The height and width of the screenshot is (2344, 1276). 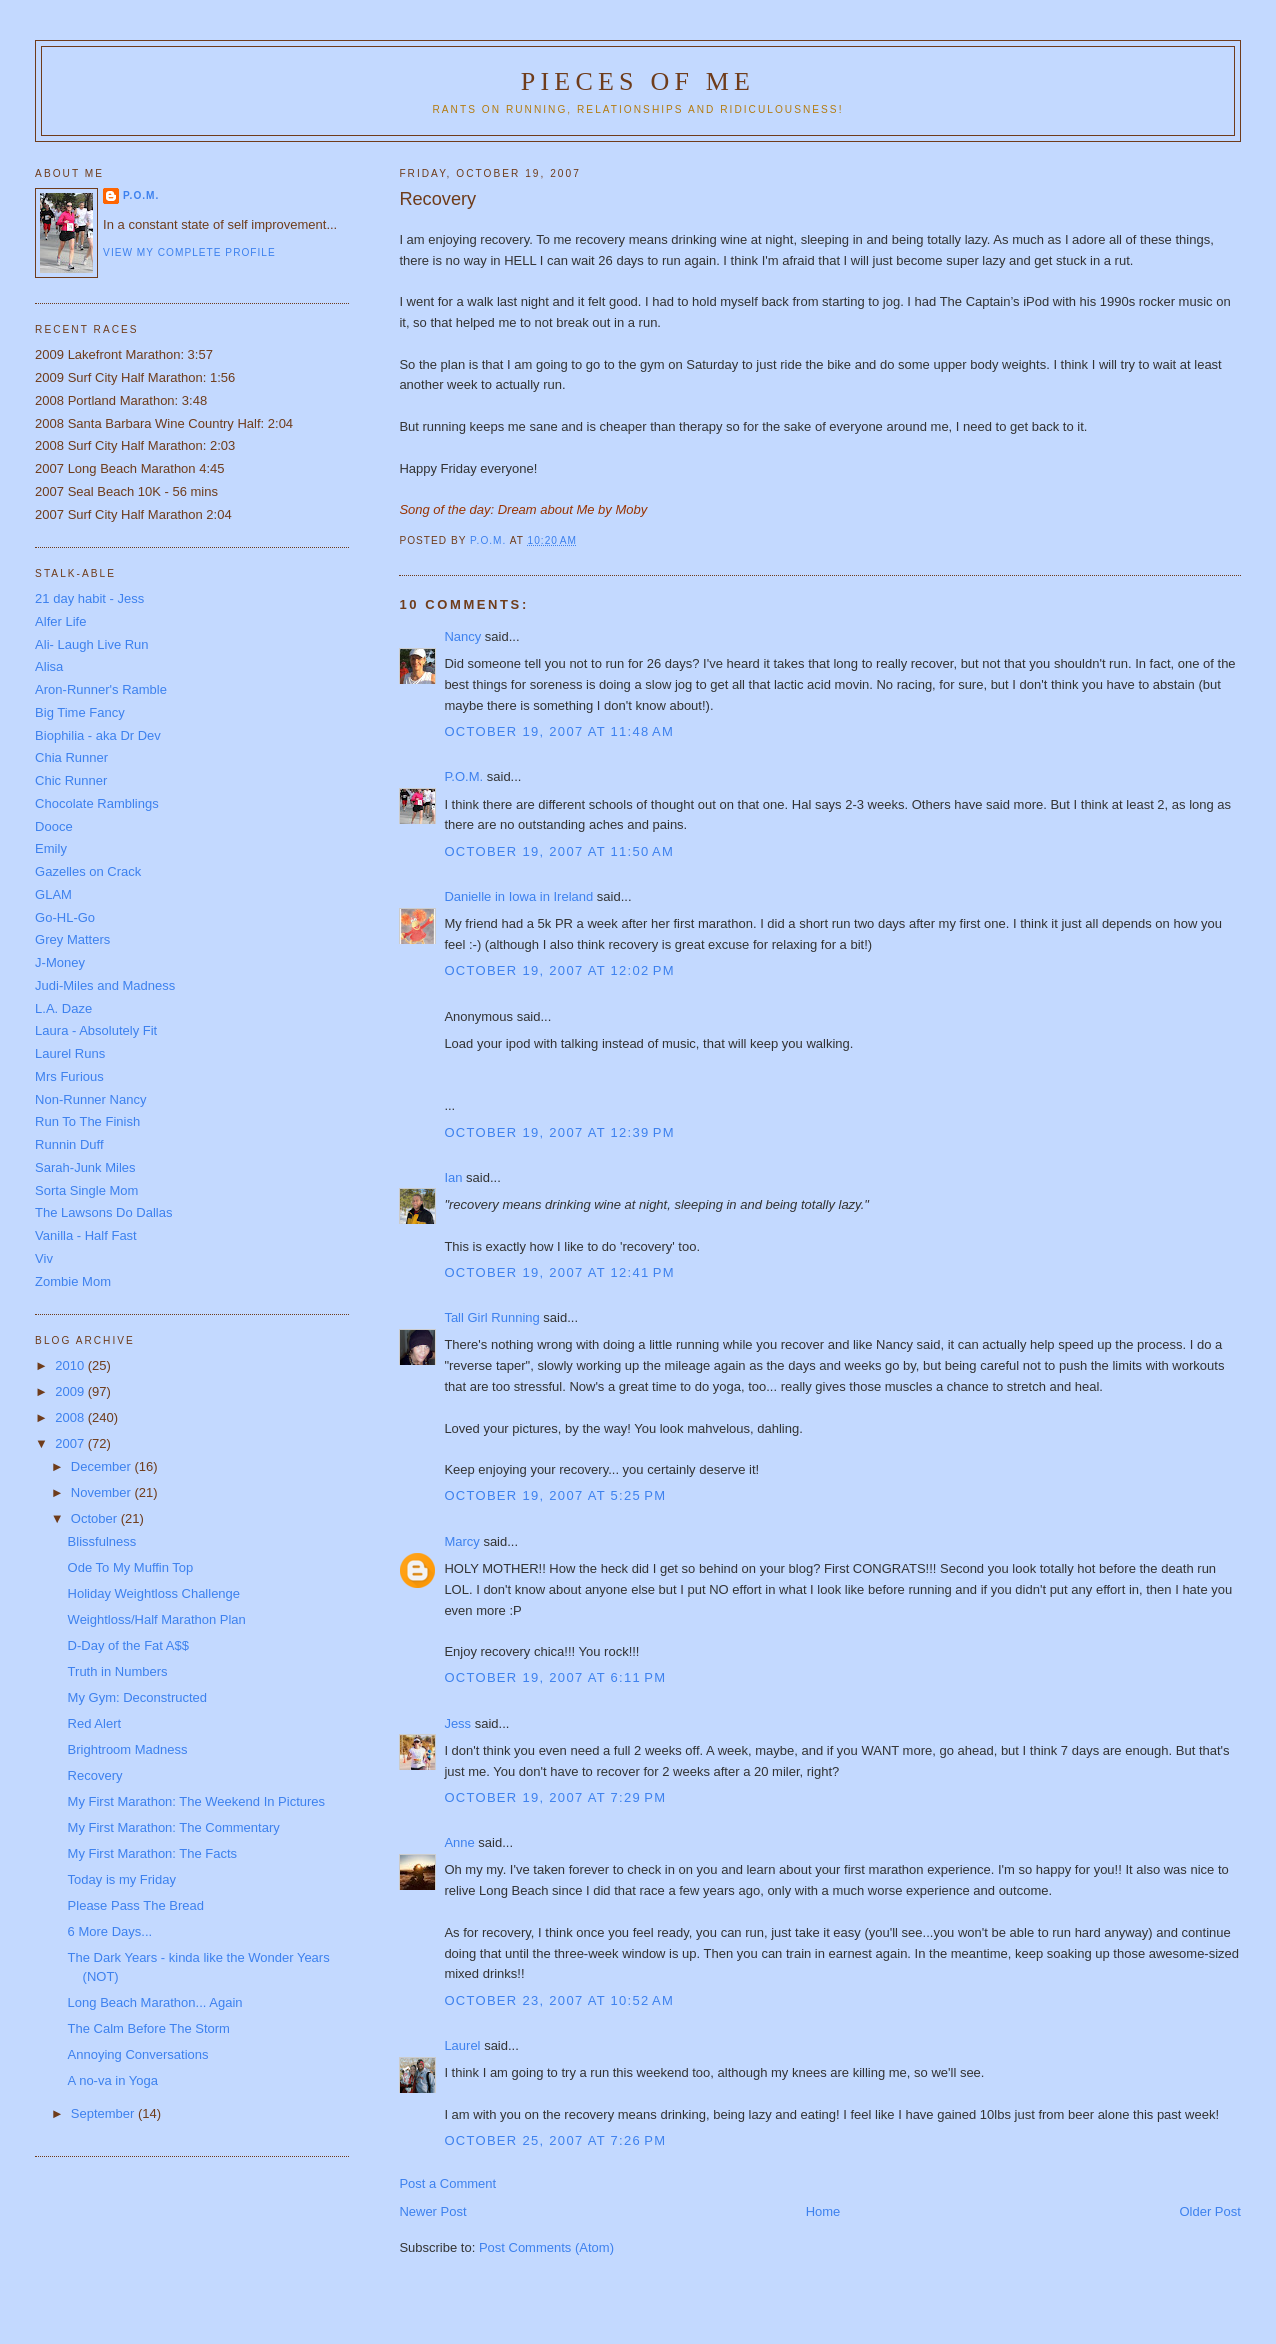 I want to click on GLAM, so click(x=53, y=894).